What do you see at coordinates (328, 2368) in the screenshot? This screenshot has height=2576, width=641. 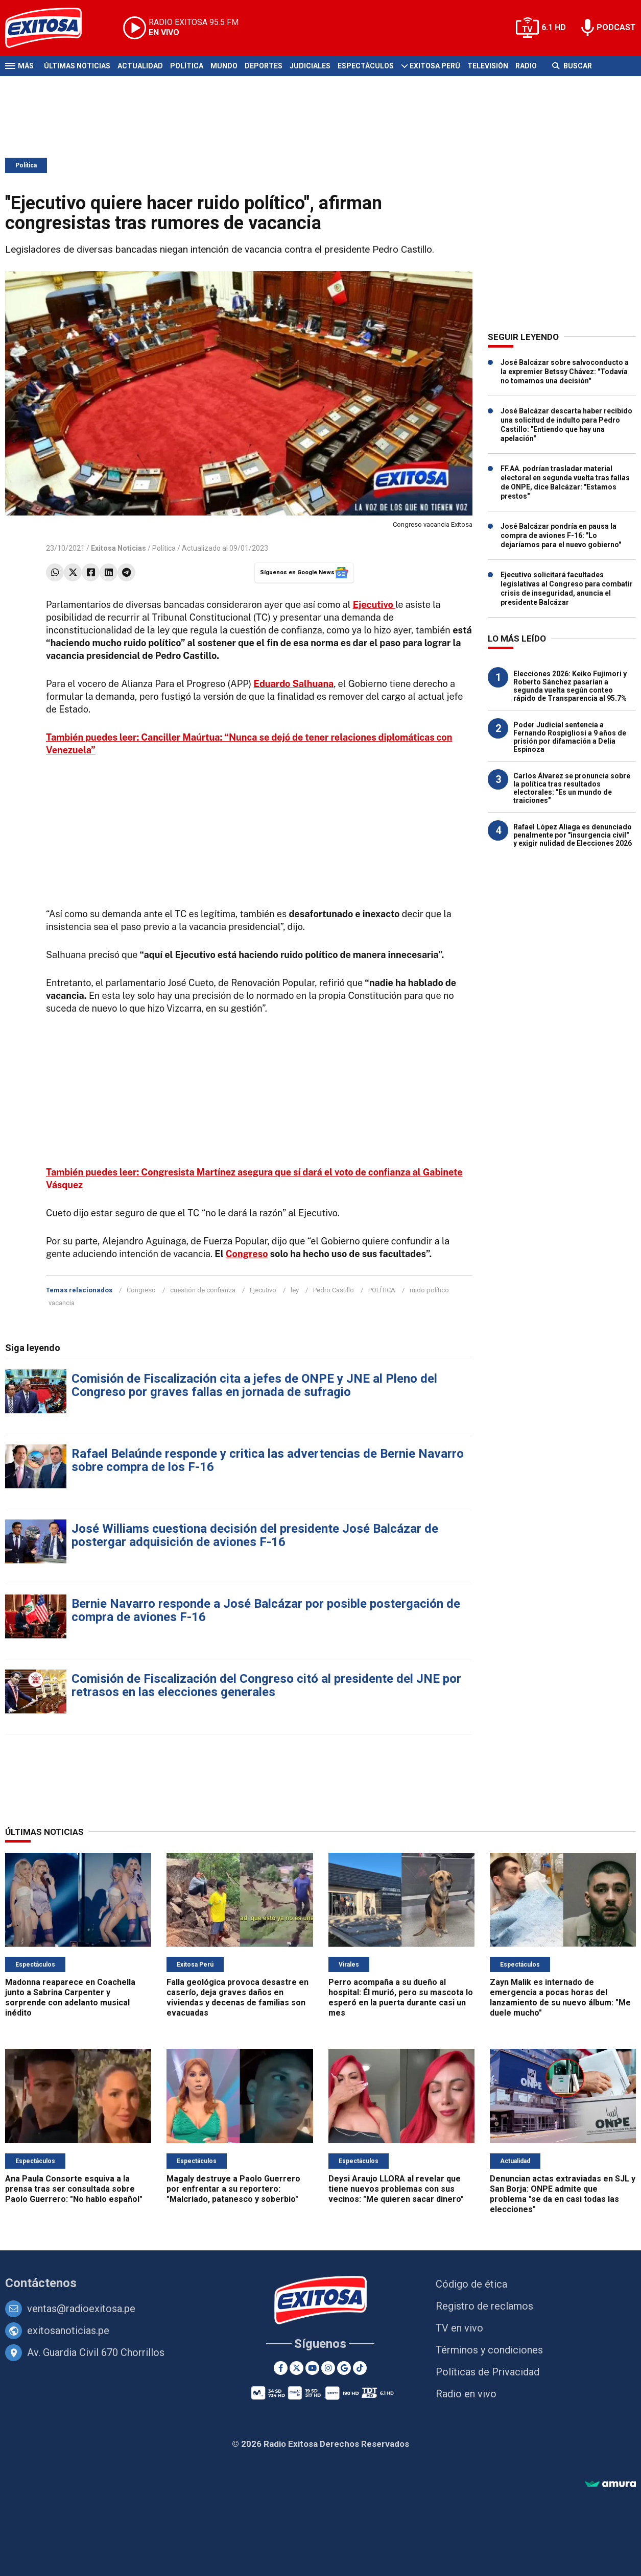 I see `[Instagram]` at bounding box center [328, 2368].